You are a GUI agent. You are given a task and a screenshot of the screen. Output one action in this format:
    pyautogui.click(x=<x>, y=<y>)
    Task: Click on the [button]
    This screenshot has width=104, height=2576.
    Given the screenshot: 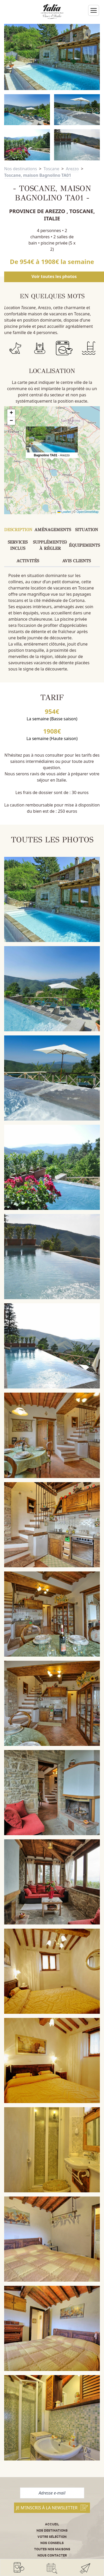 What is the action you would take?
    pyautogui.click(x=52, y=439)
    